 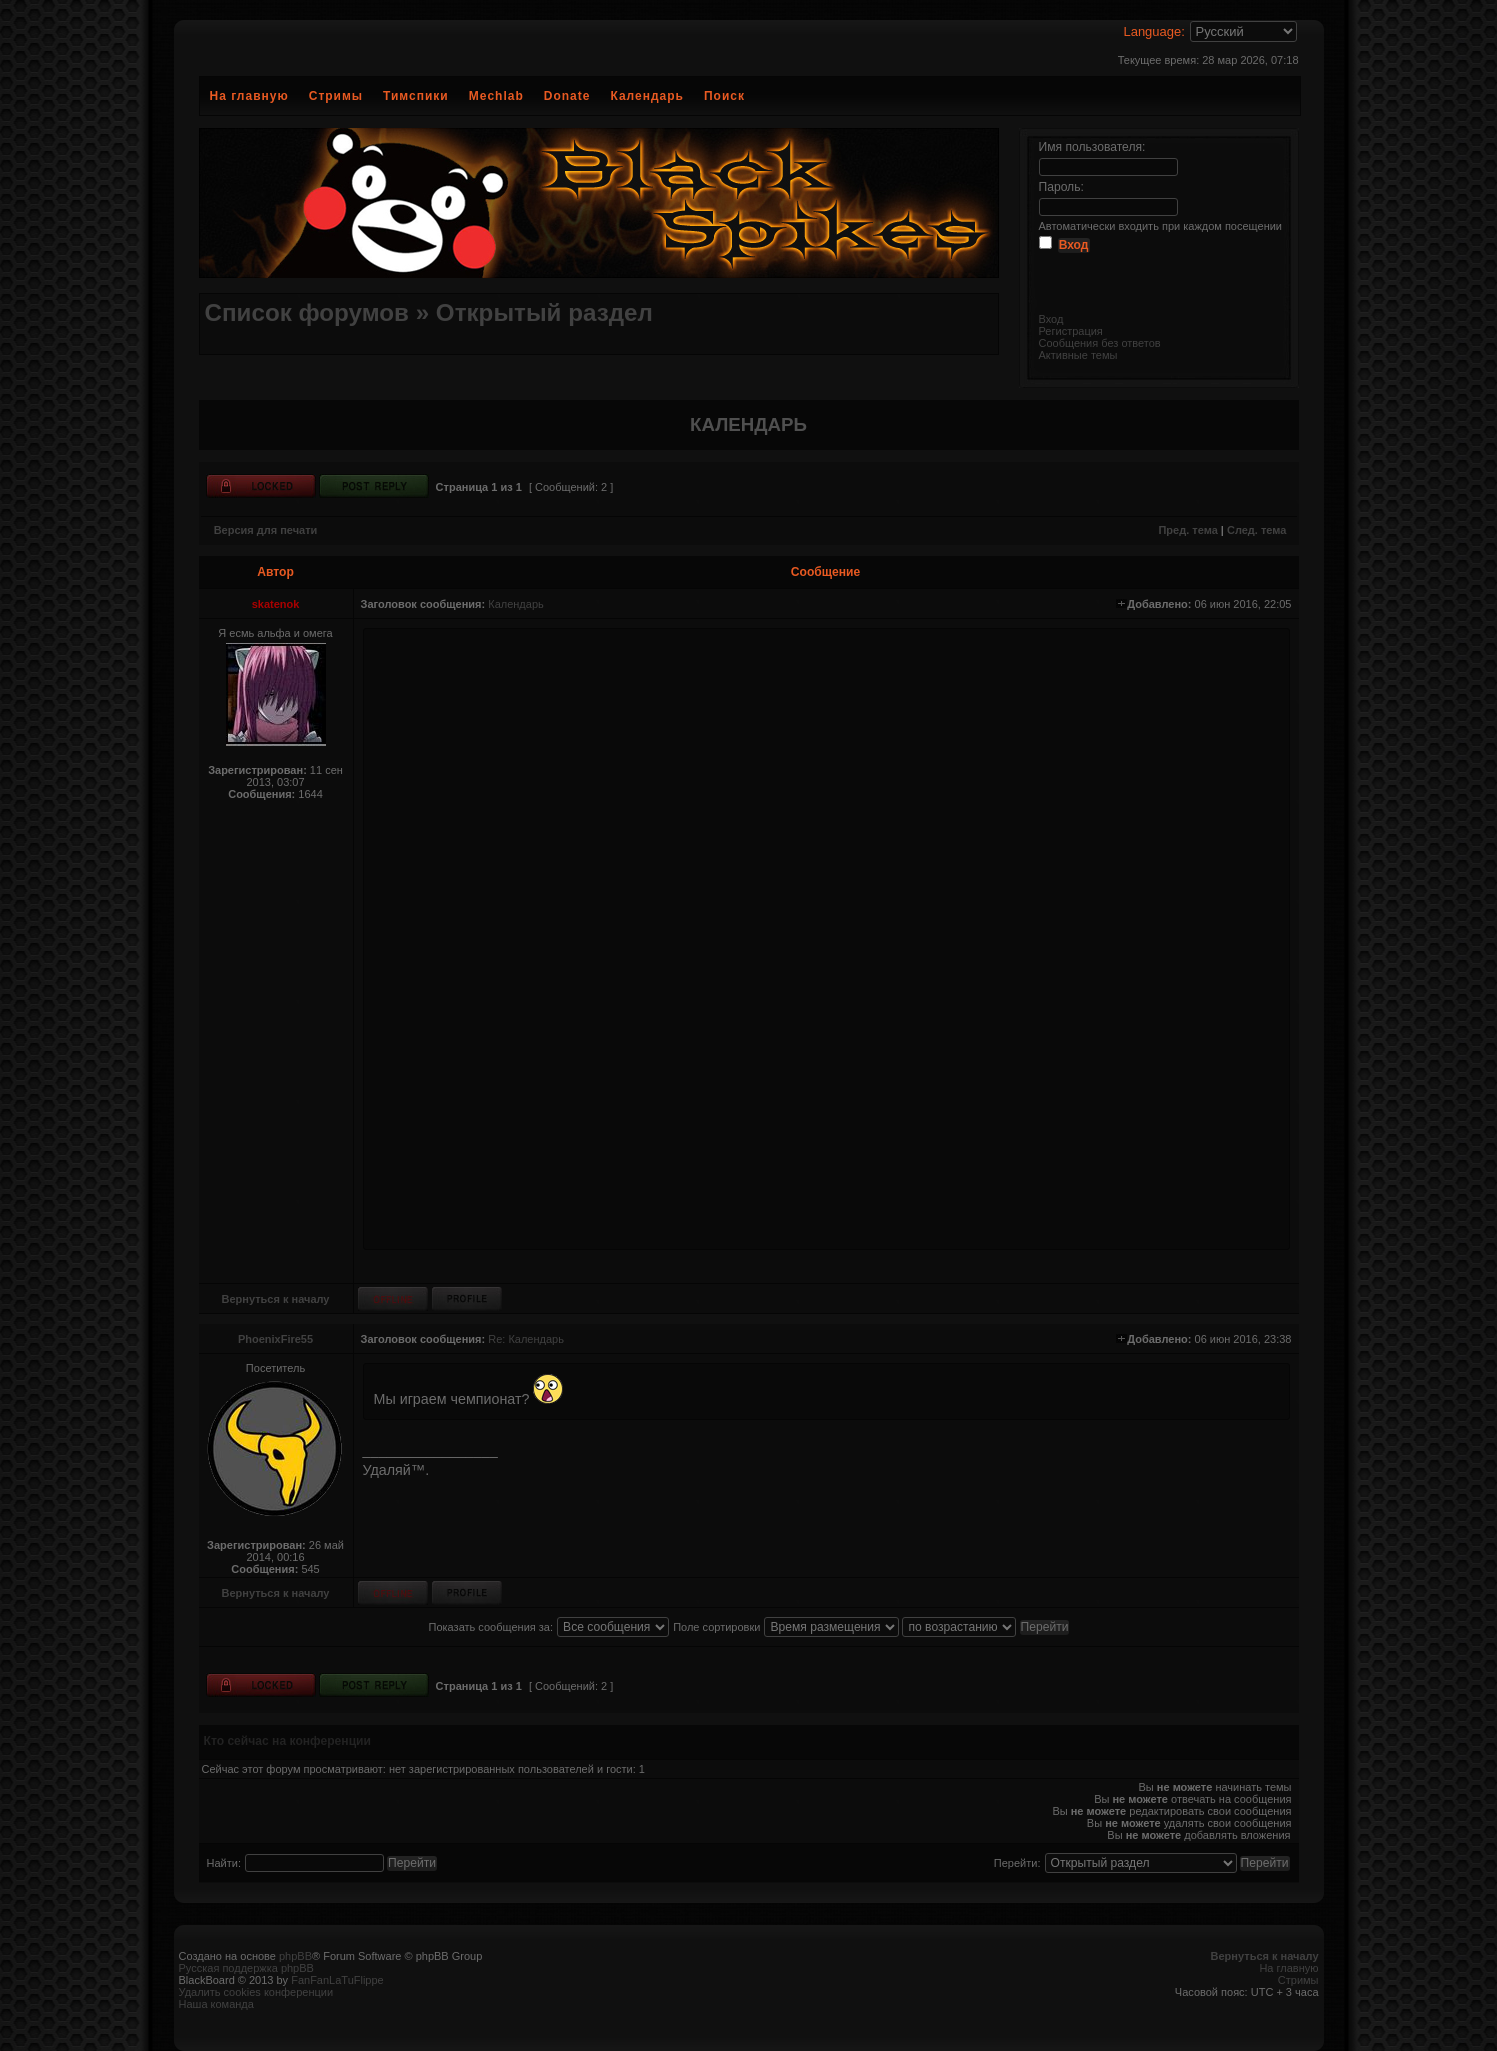 What do you see at coordinates (1071, 331) in the screenshot?
I see `Регистрация` at bounding box center [1071, 331].